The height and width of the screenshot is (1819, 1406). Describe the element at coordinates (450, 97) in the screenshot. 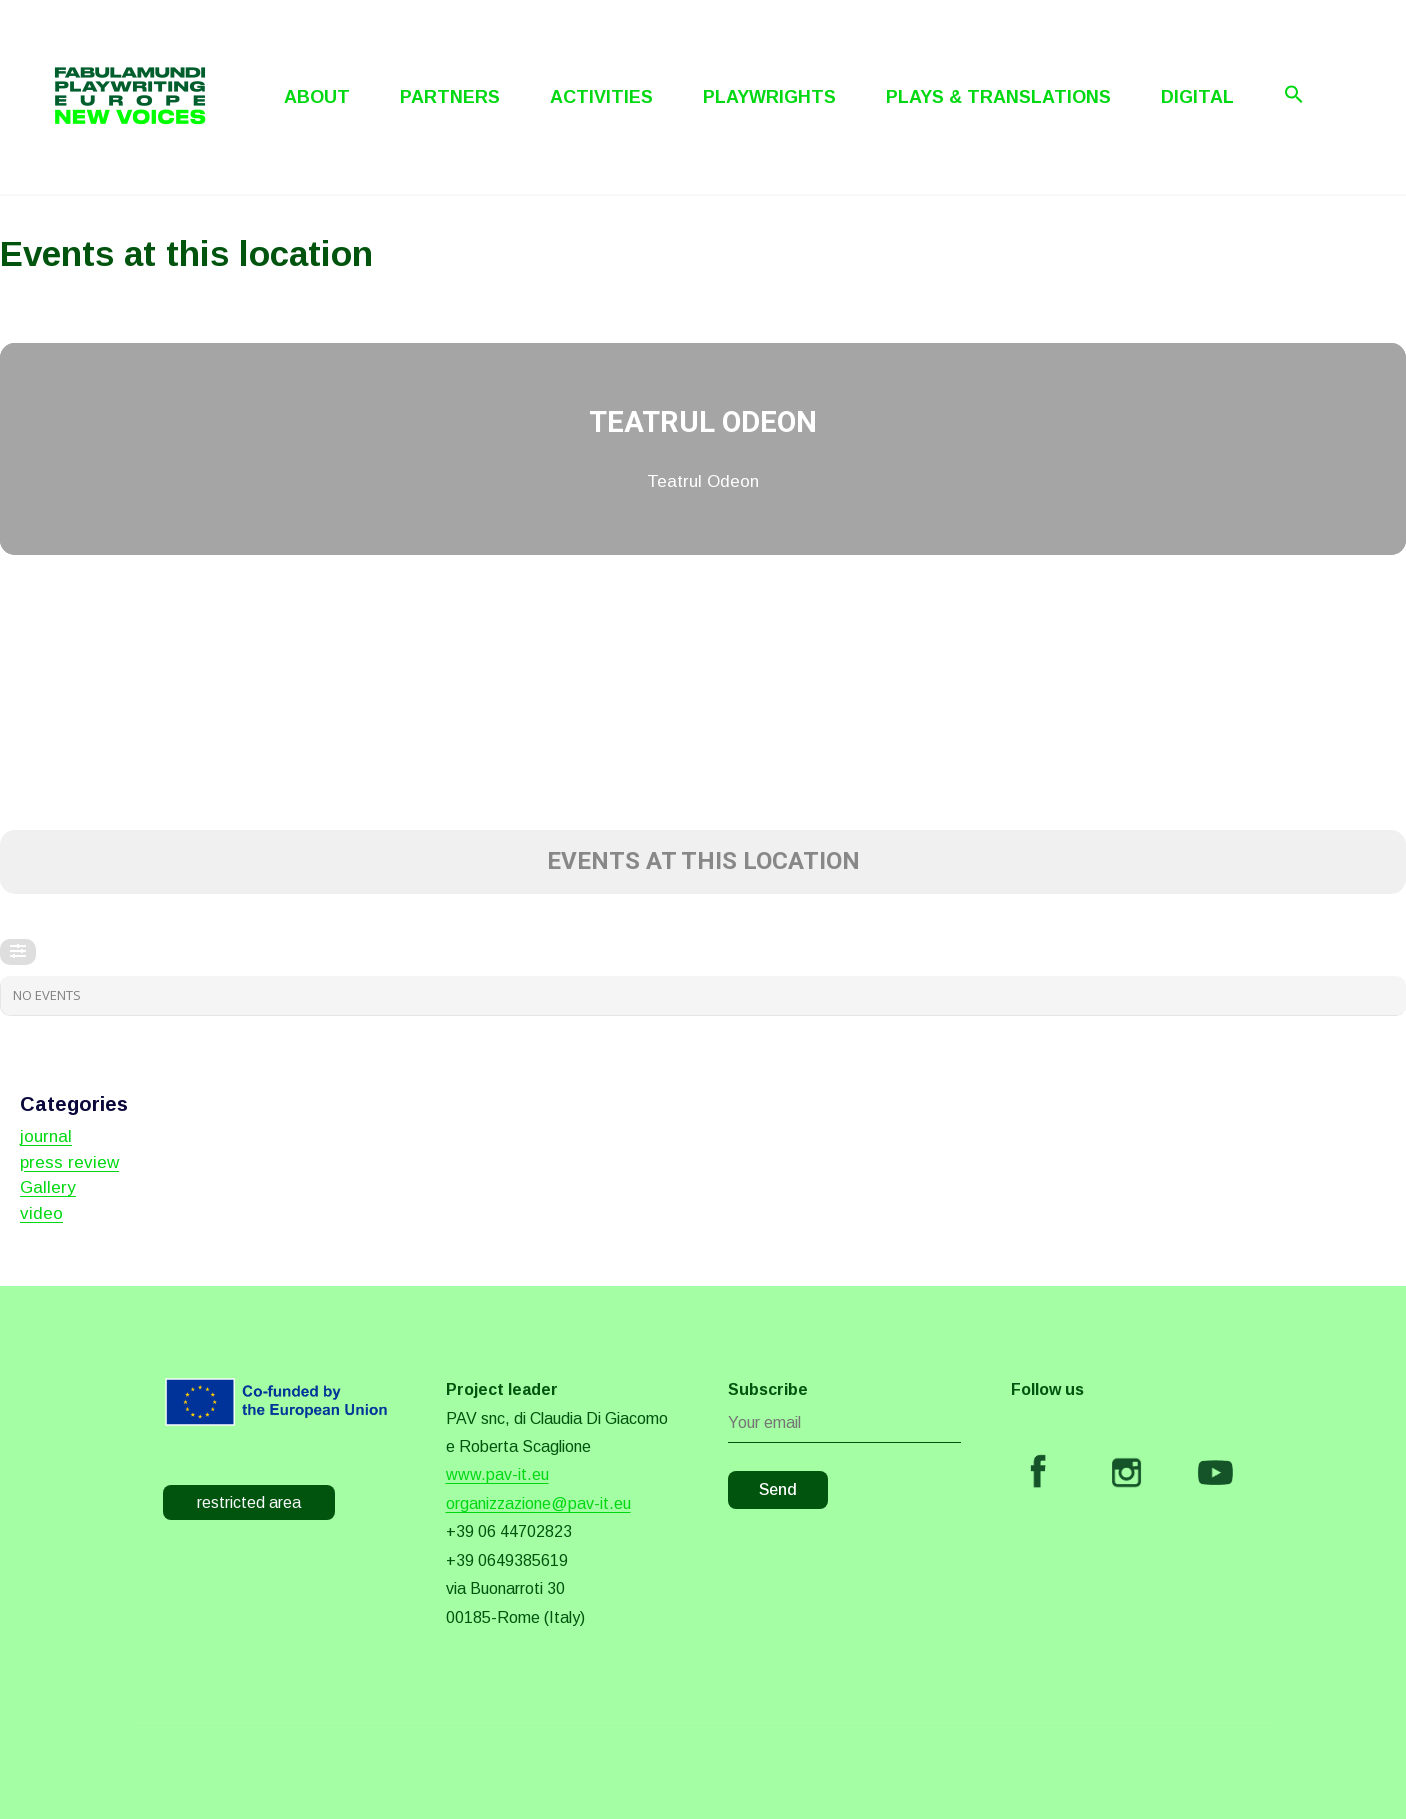

I see `Partners` at that location.